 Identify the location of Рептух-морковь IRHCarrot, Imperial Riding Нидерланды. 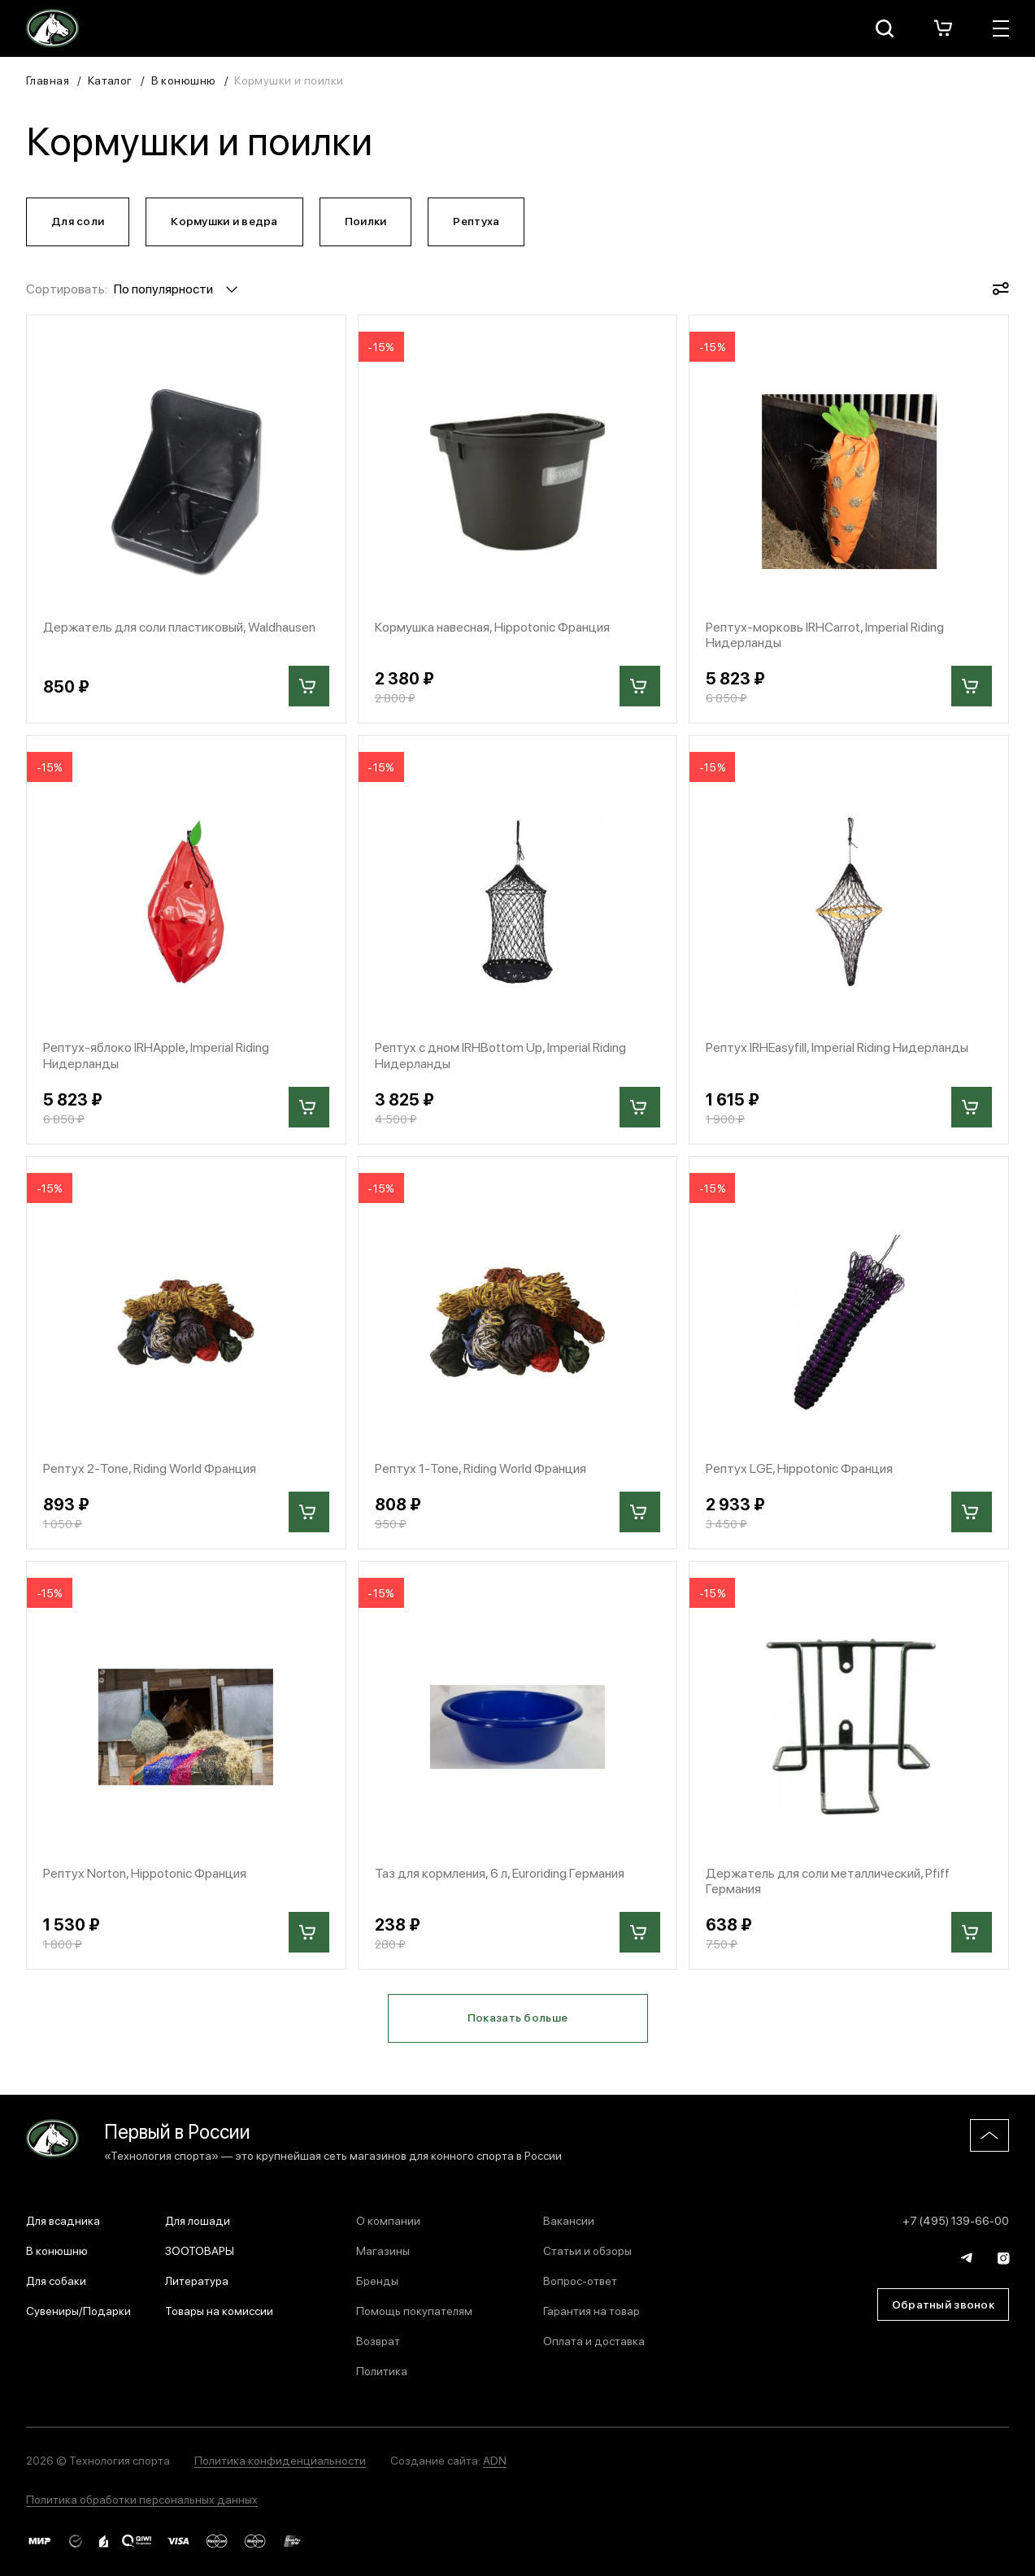
(825, 634).